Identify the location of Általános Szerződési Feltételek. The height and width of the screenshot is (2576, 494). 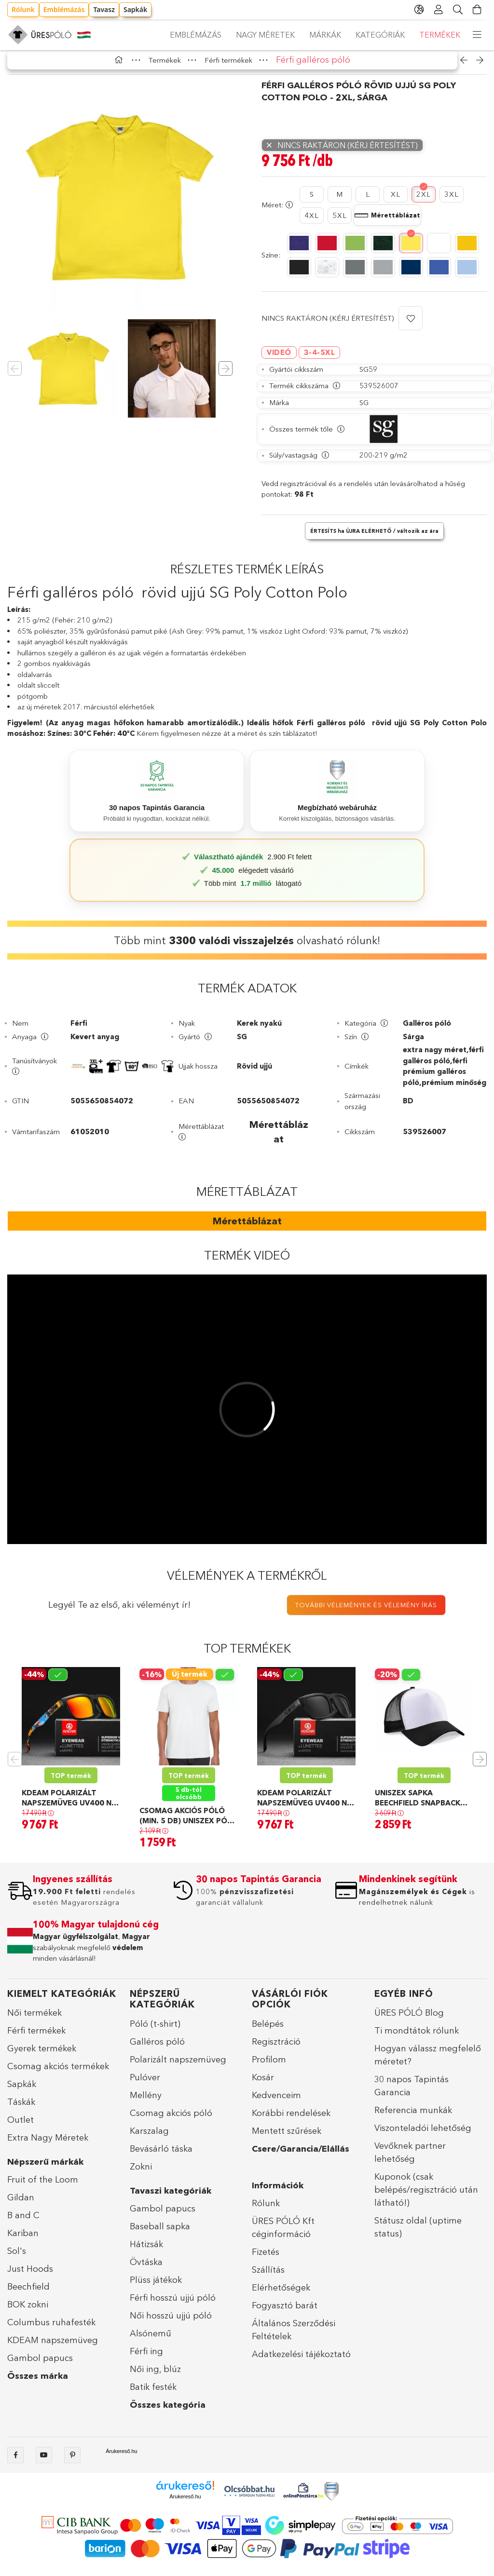
(293, 2336).